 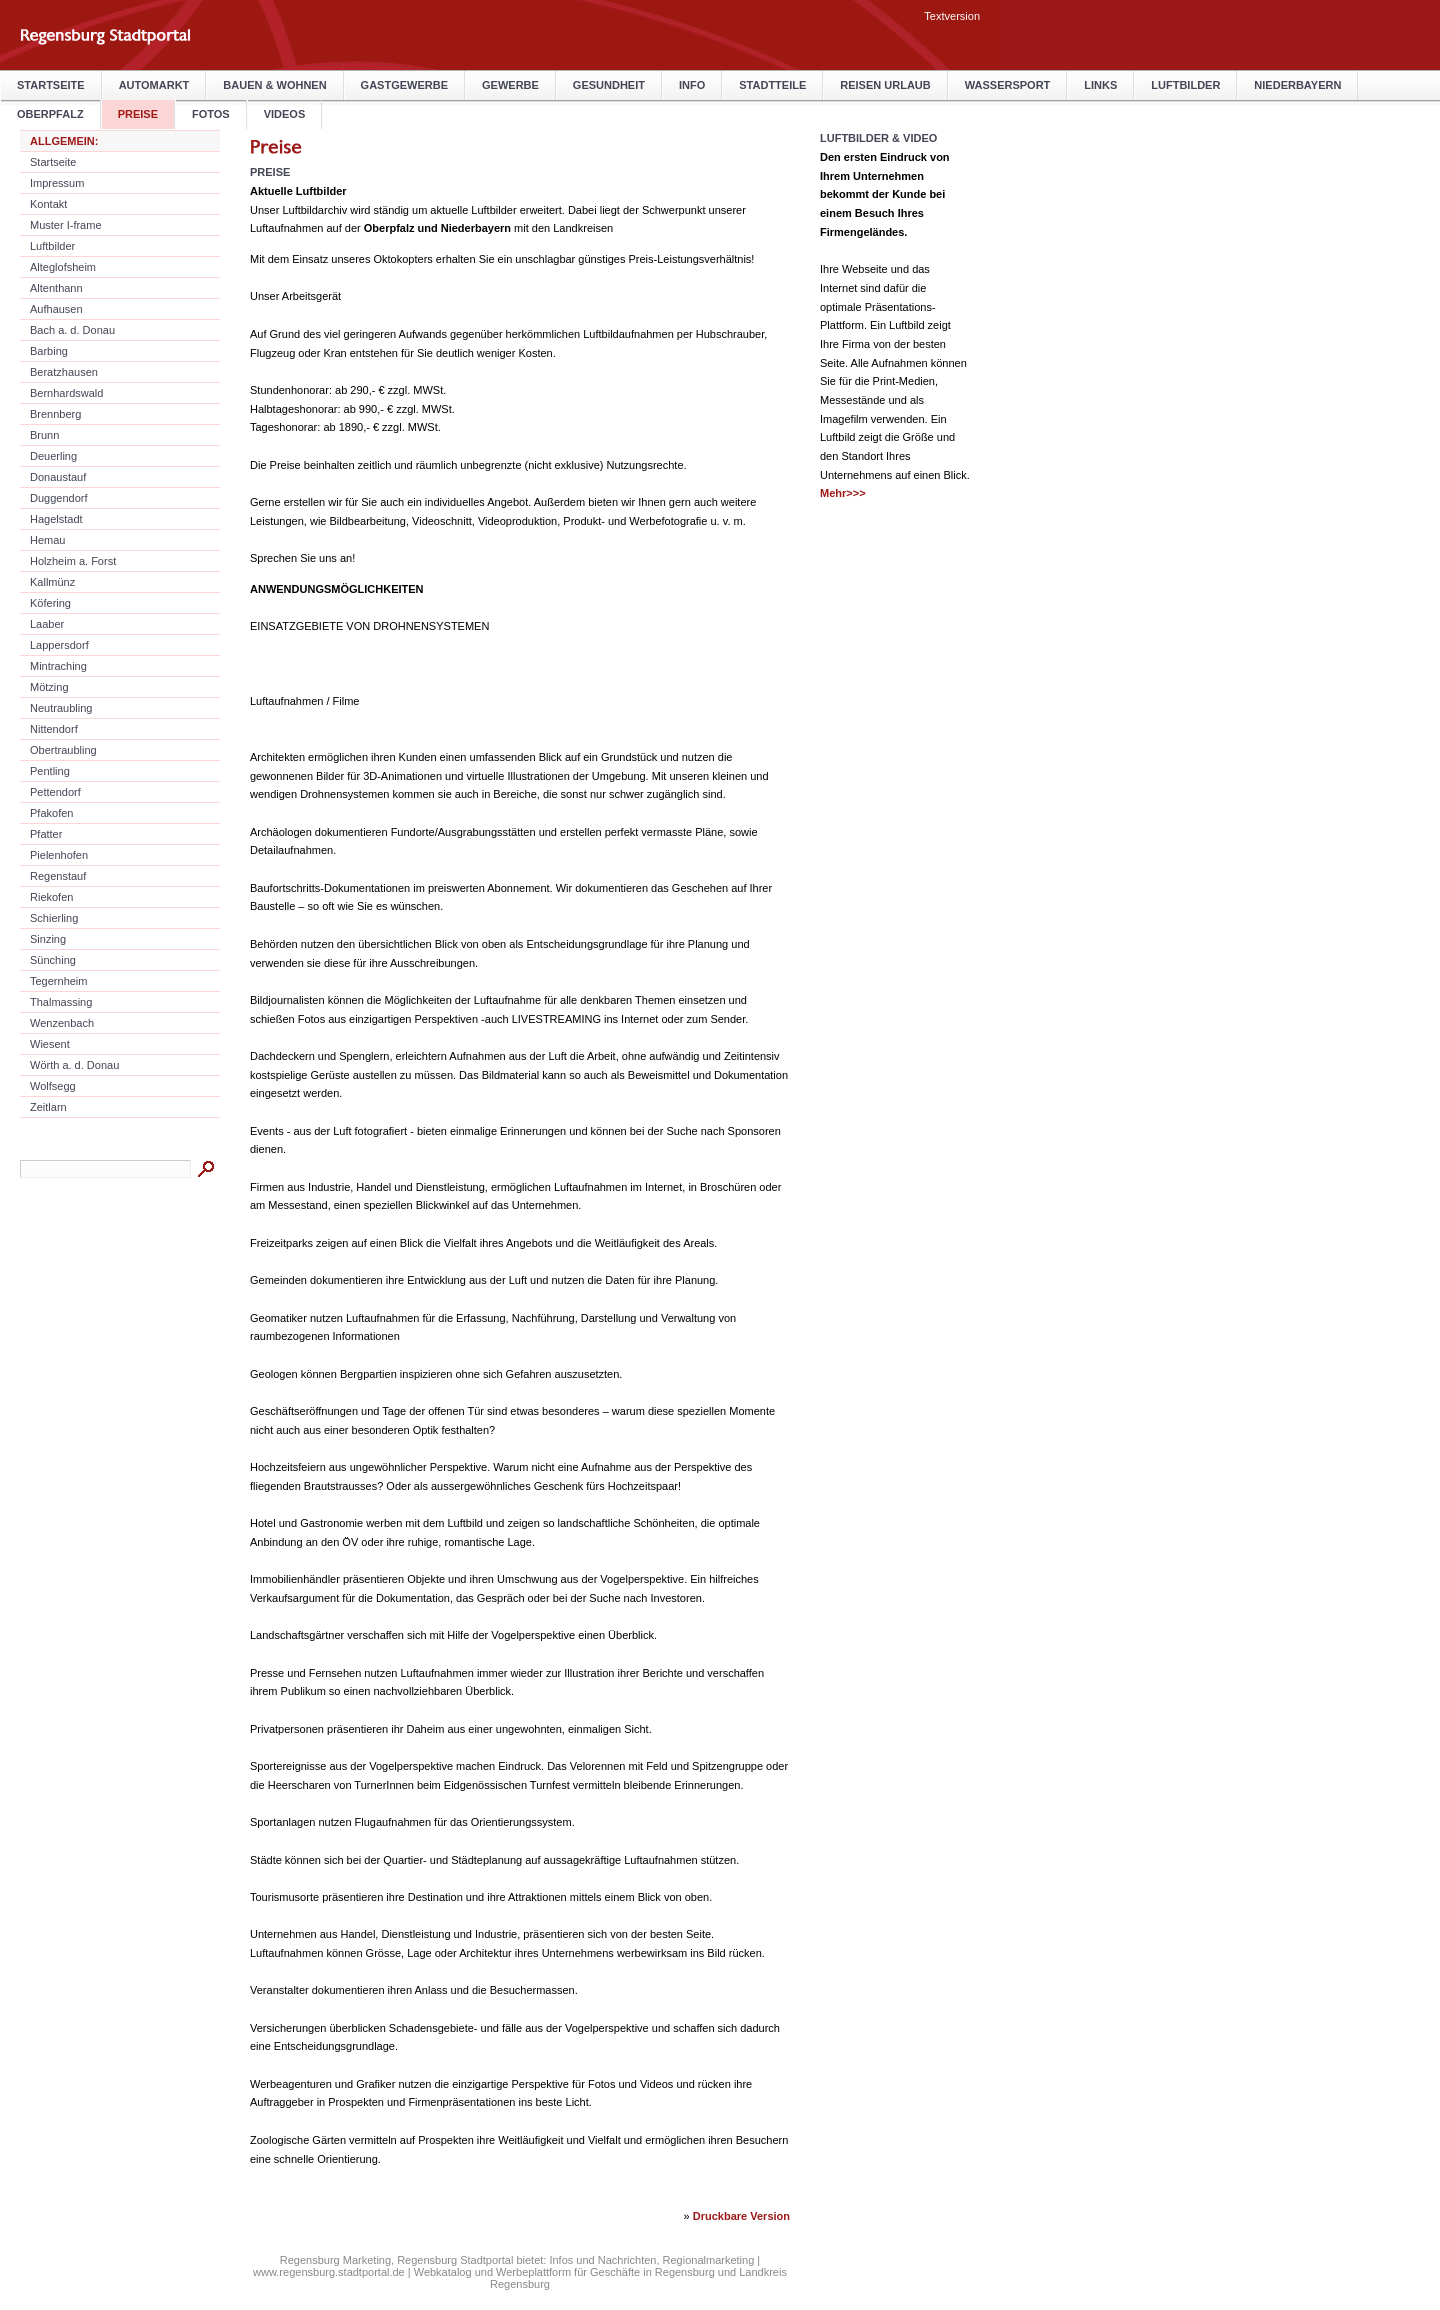 I want to click on Deuerling, so click(x=53, y=456).